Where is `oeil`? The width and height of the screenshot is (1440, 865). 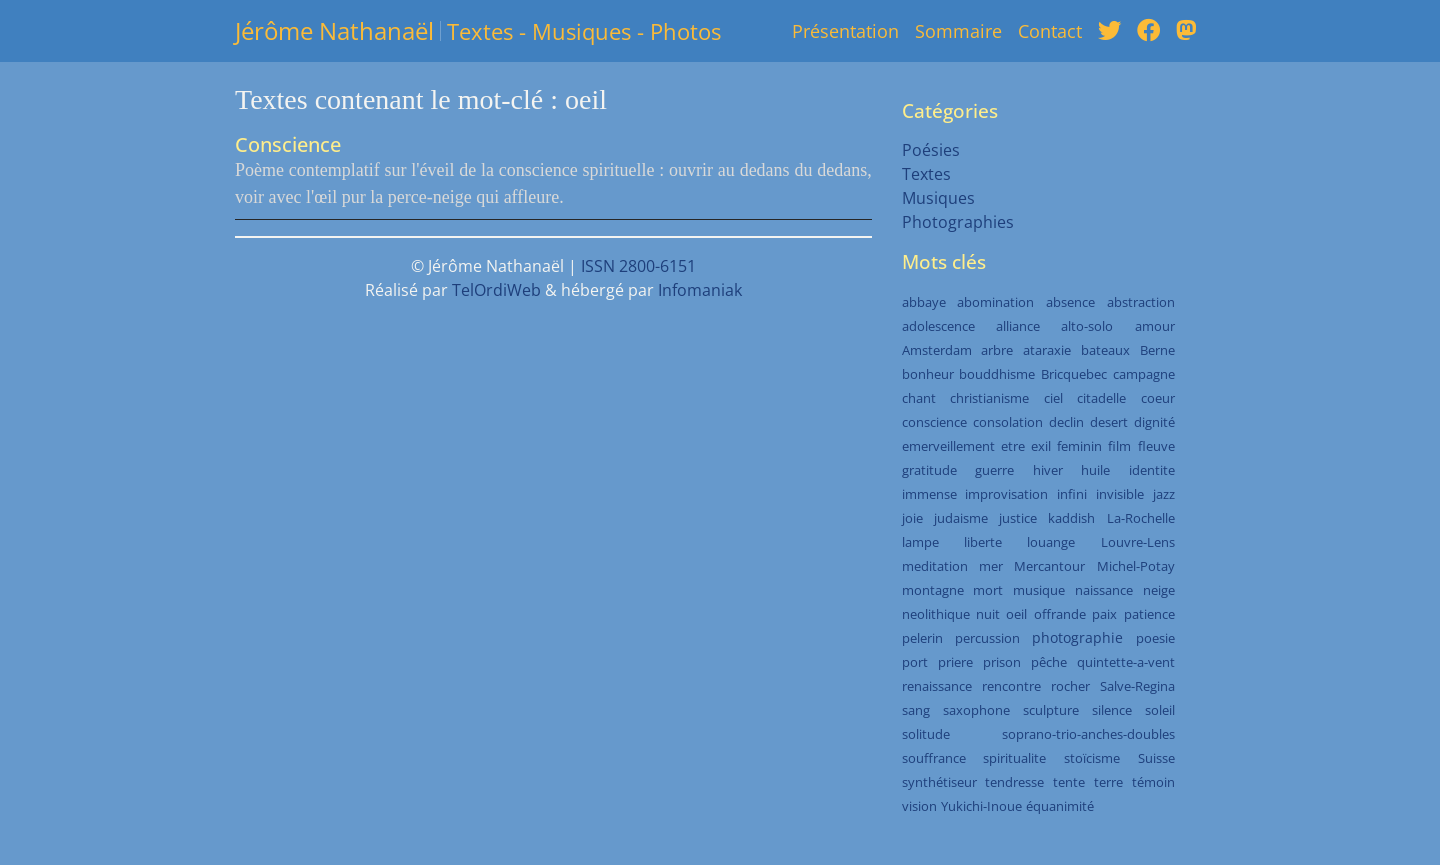 oeil is located at coordinates (1016, 614).